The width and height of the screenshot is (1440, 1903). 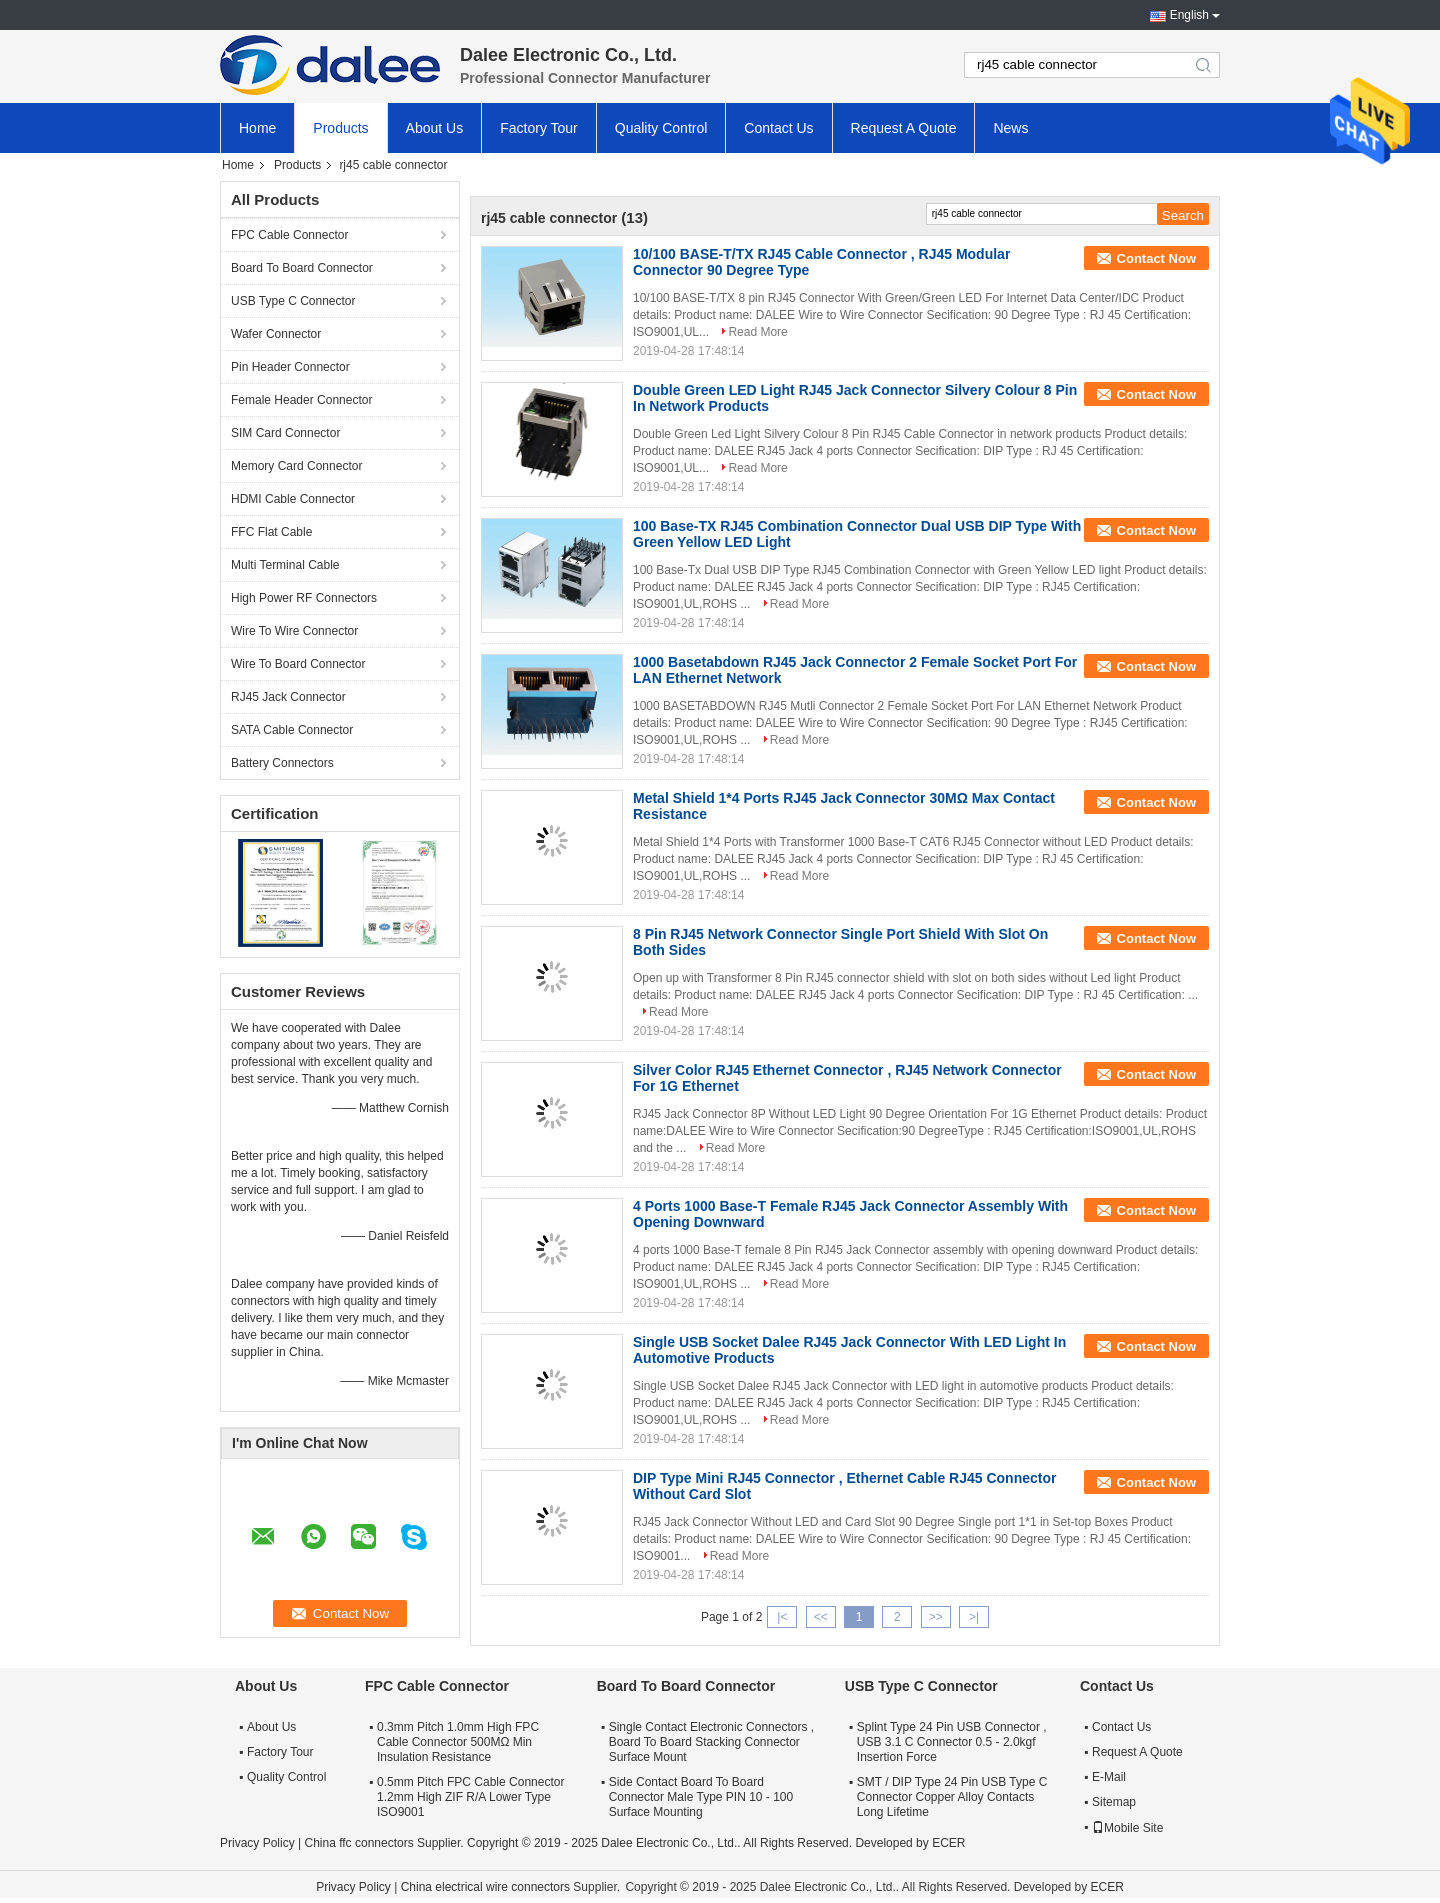 What do you see at coordinates (470, 1797) in the screenshot?
I see `0.5mm Pitch FPC Cable Connector 1.2mm High ZIF R/A Lower Type ISO9001` at bounding box center [470, 1797].